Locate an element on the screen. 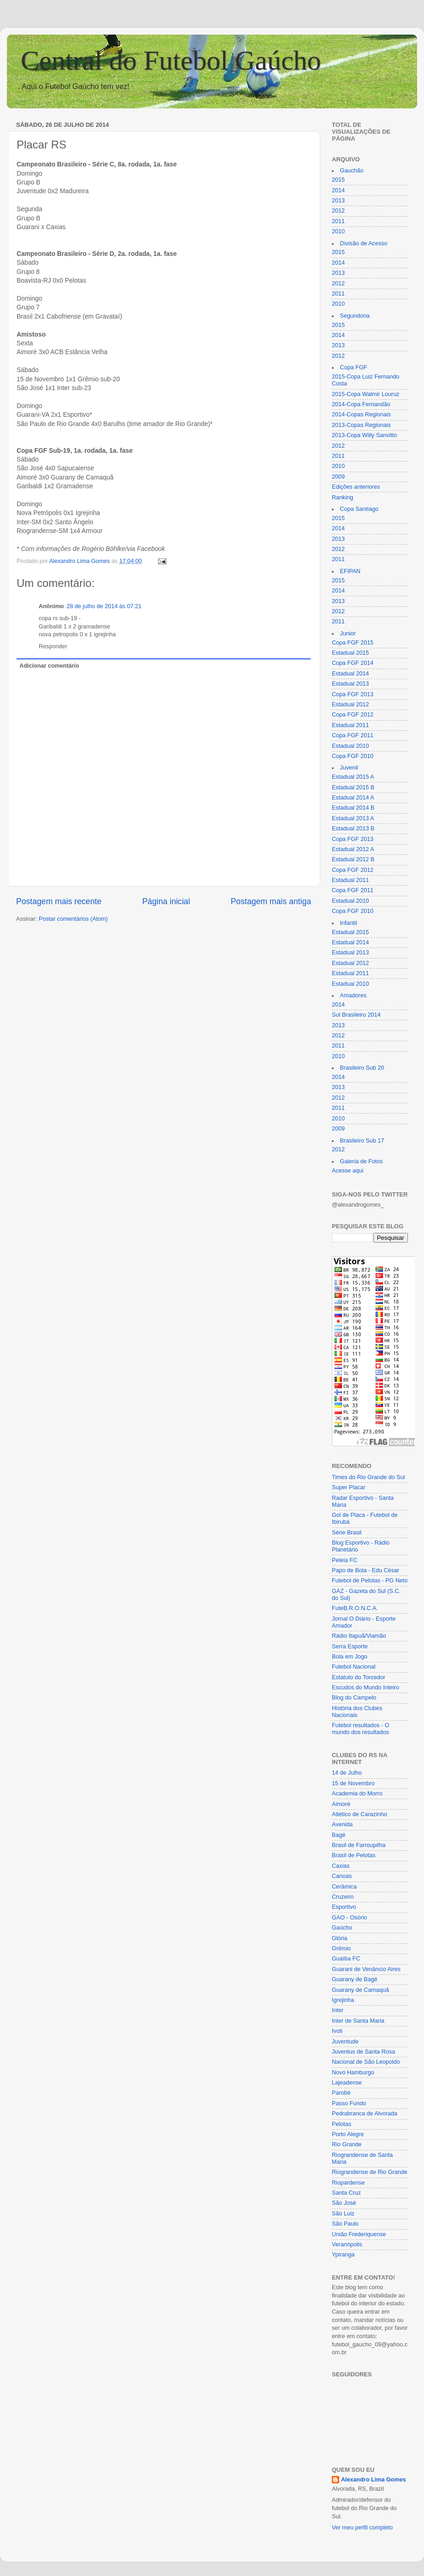 Image resolution: width=424 pixels, height=2576 pixels. Passo Fundo is located at coordinates (349, 2103).